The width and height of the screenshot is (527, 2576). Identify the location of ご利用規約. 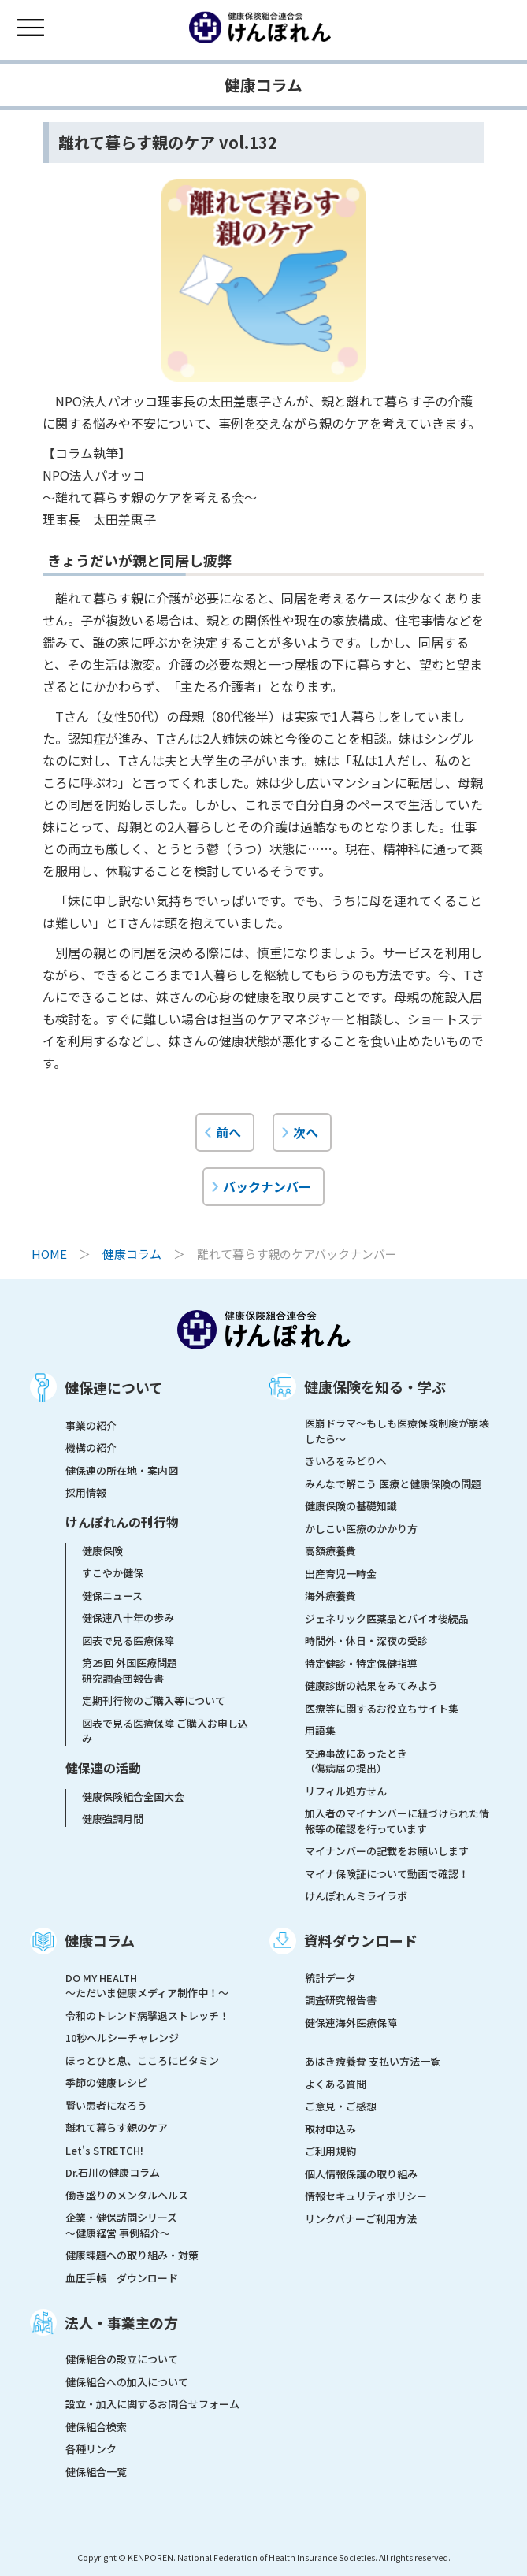
(330, 2151).